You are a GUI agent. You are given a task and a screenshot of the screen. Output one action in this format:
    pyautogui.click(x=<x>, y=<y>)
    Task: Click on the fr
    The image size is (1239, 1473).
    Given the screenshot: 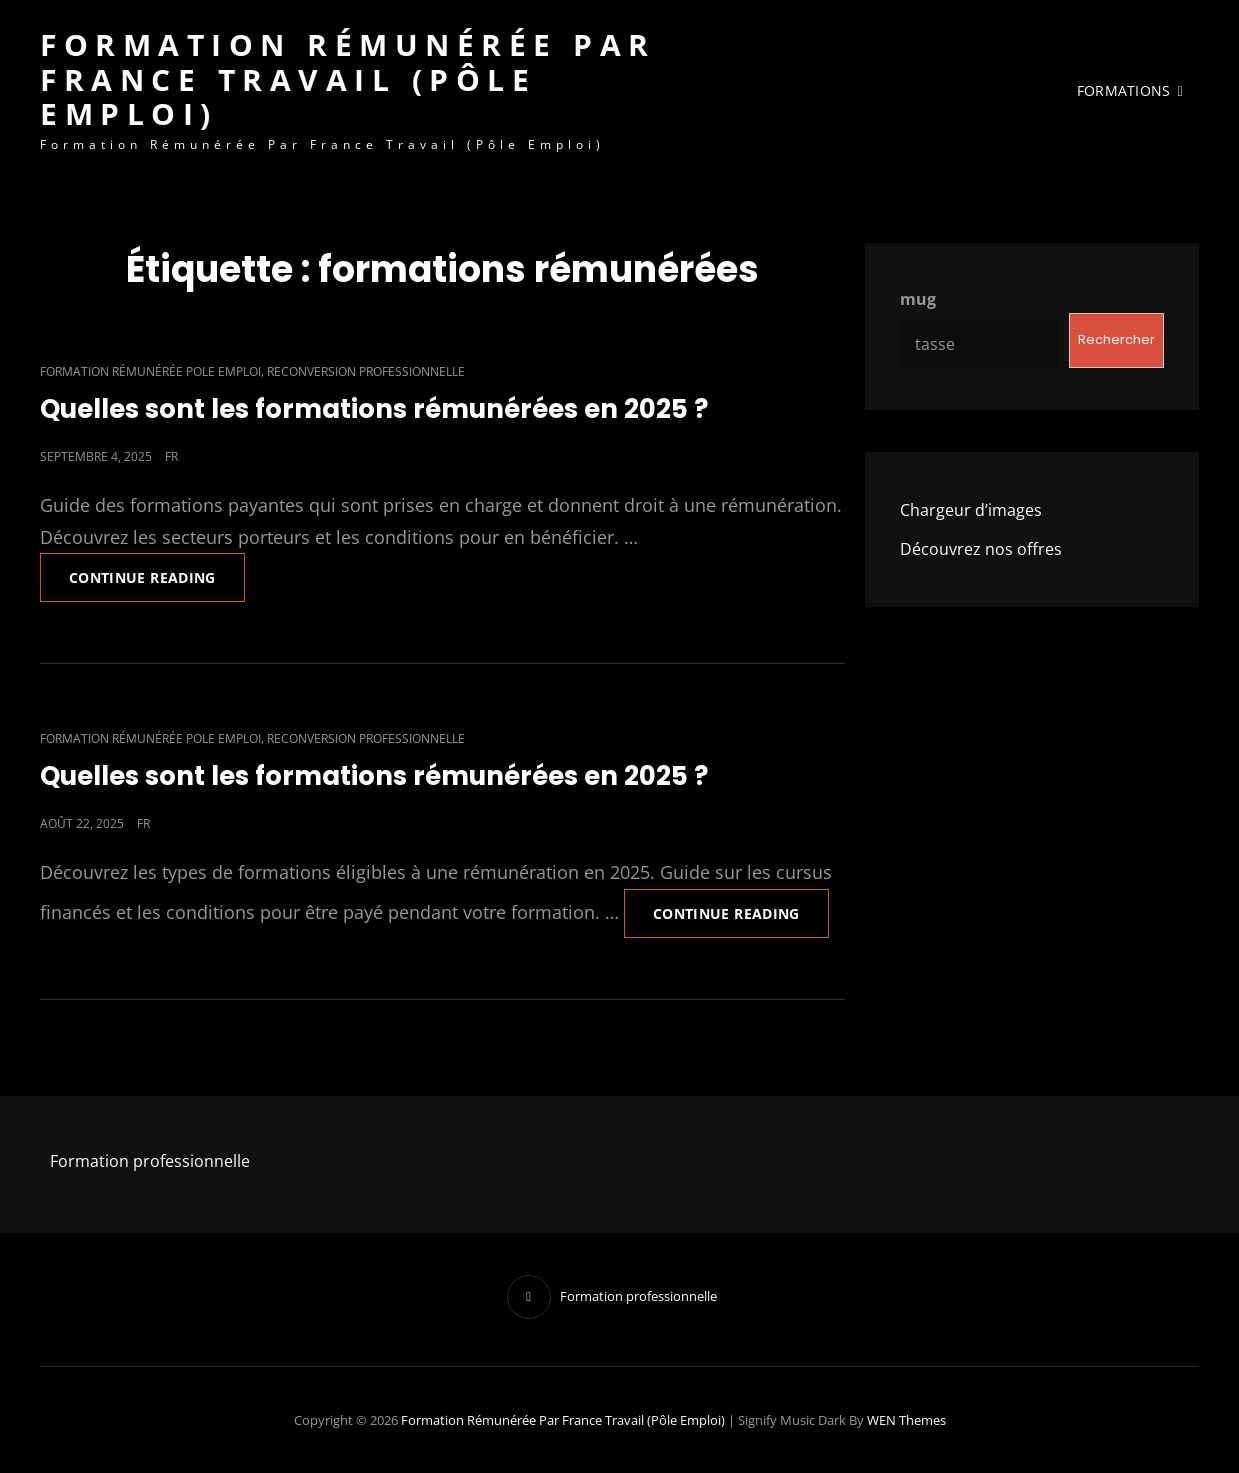 What is the action you would take?
    pyautogui.click(x=171, y=456)
    